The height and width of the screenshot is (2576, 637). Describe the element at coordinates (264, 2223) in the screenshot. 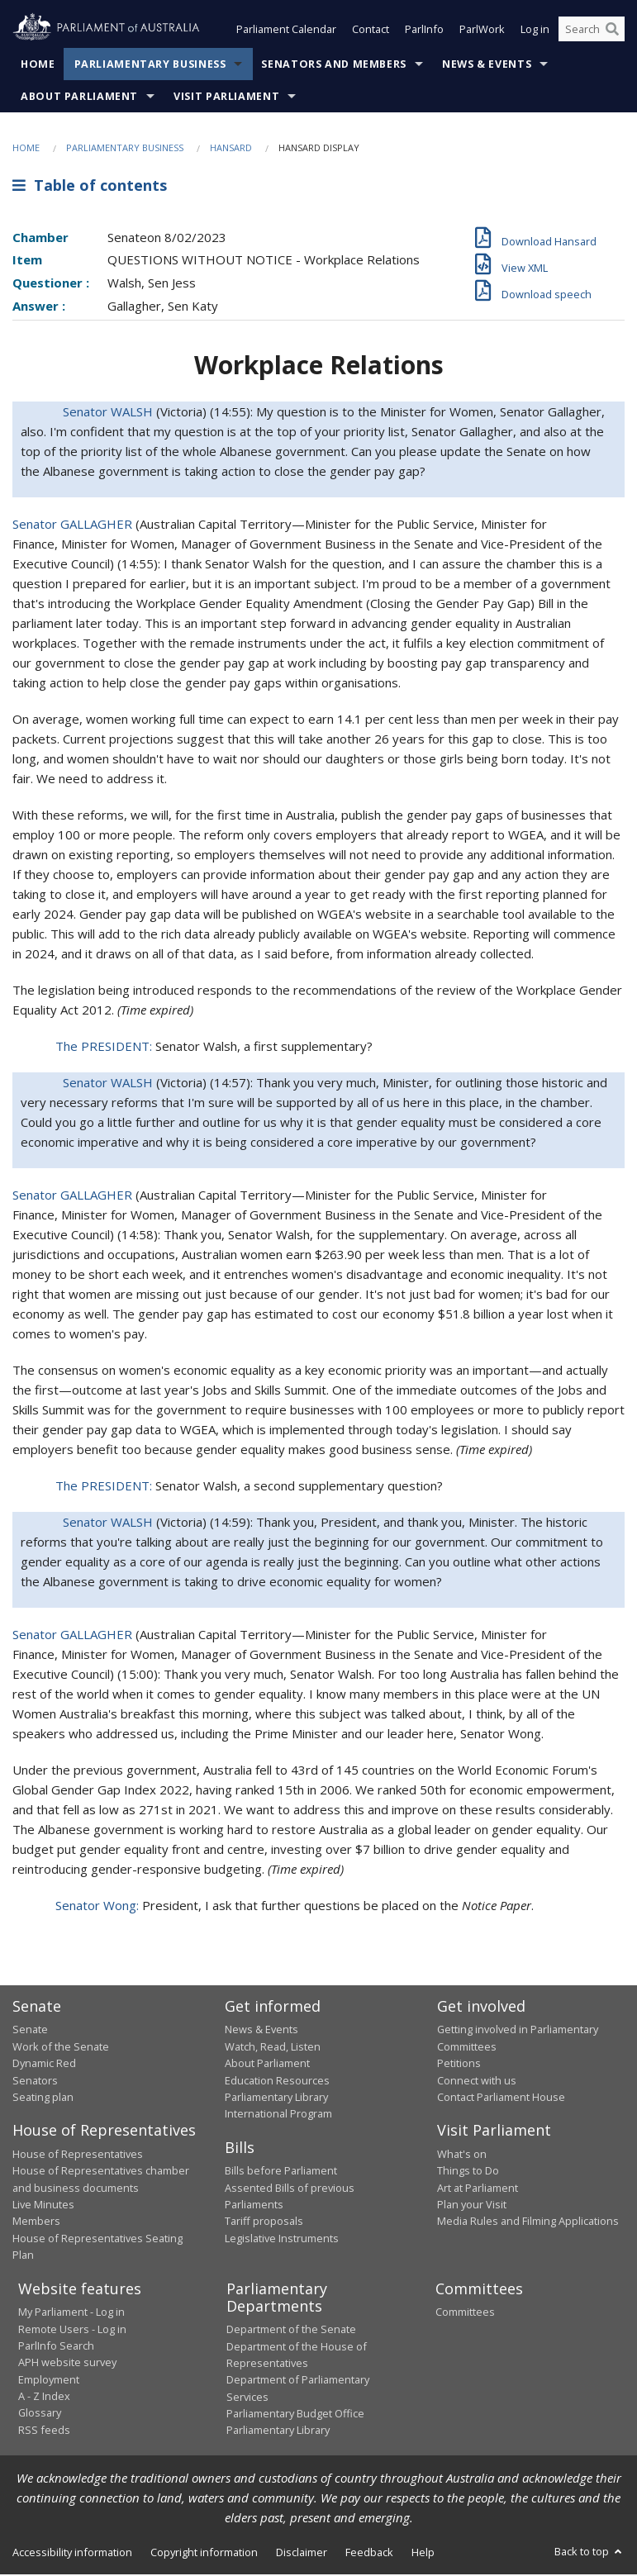

I see `Tariff proposals` at that location.